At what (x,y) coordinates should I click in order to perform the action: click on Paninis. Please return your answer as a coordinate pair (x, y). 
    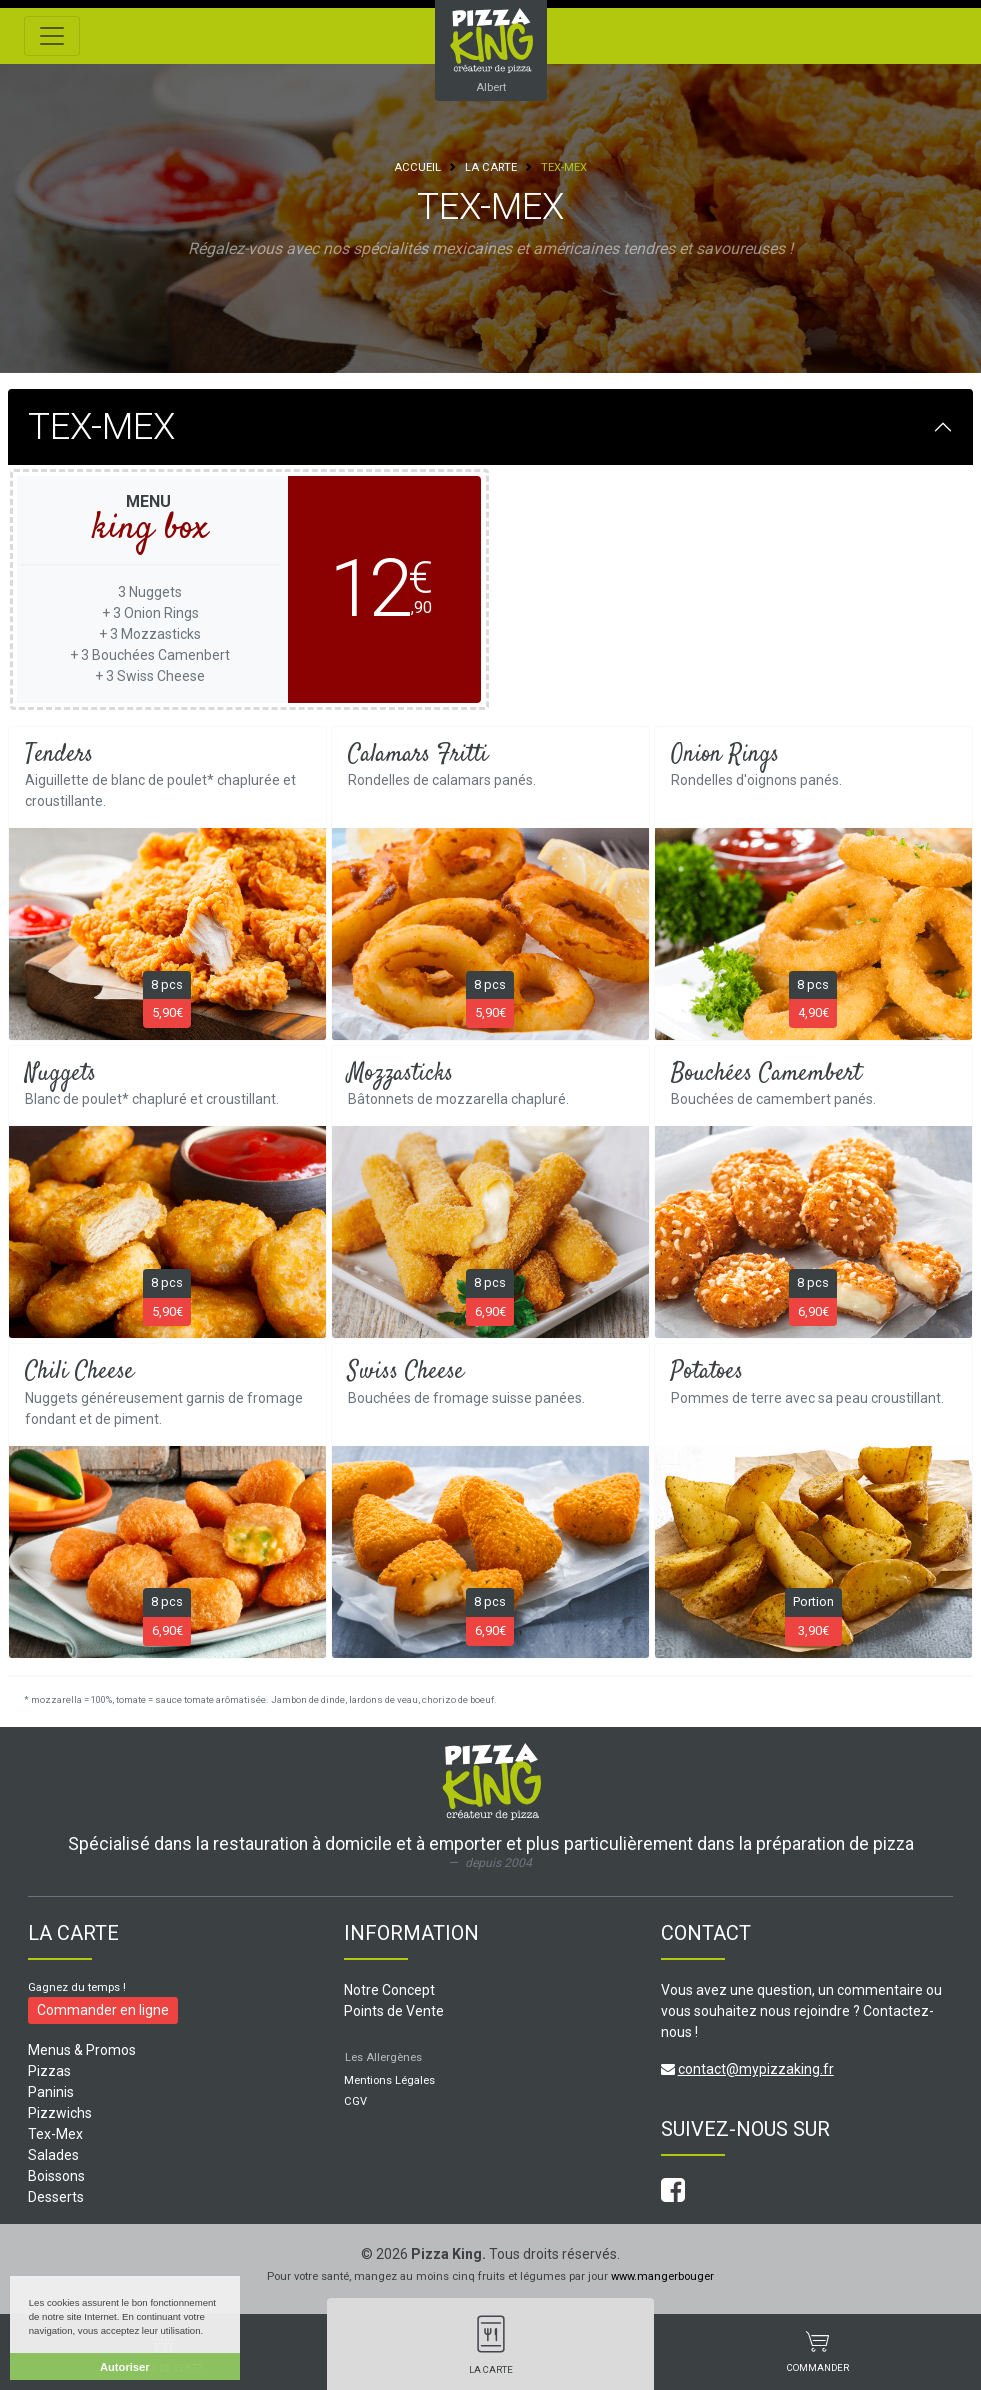
    Looking at the image, I should click on (51, 2092).